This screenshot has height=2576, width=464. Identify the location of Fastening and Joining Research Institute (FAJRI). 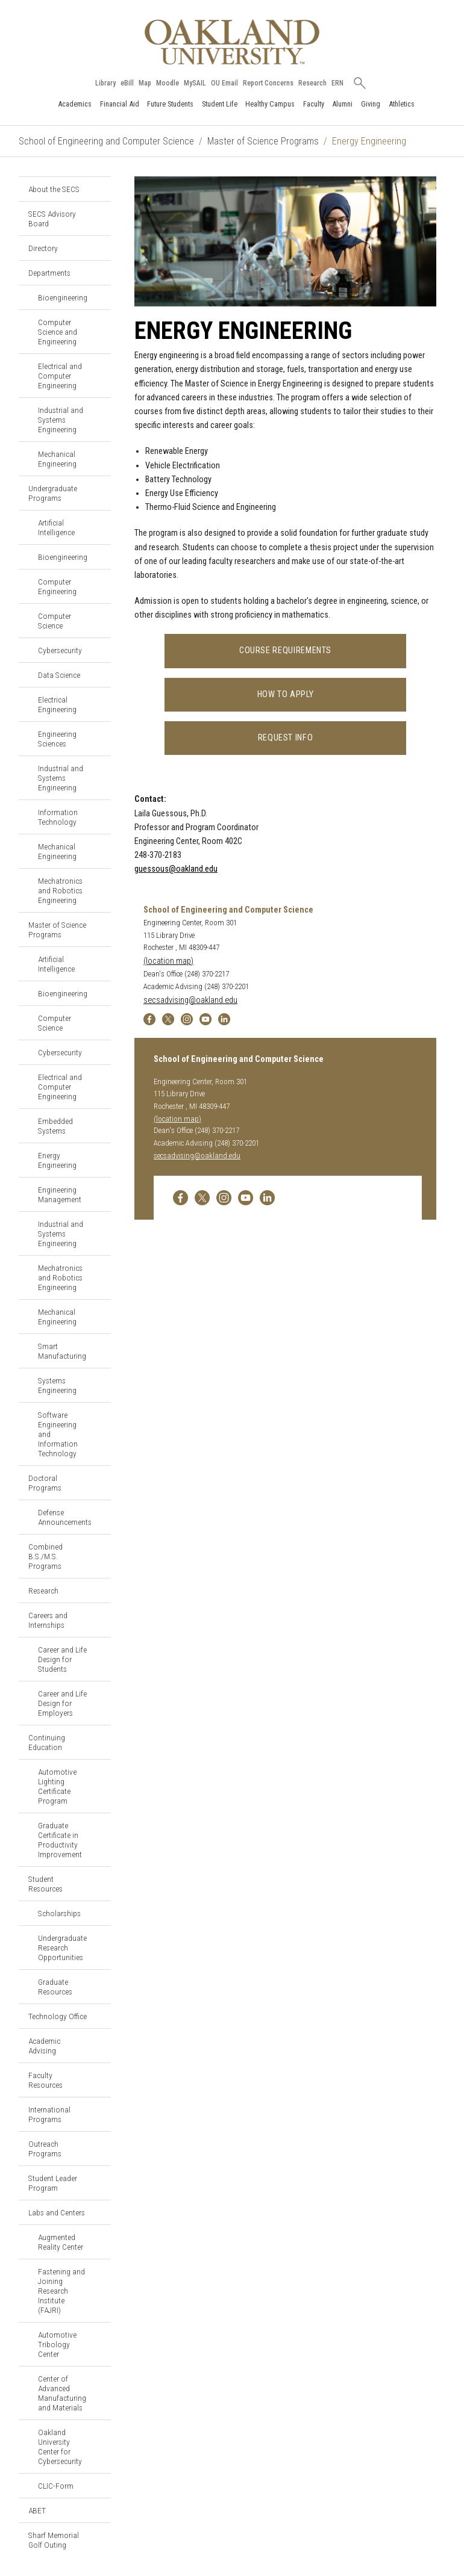
(61, 2291).